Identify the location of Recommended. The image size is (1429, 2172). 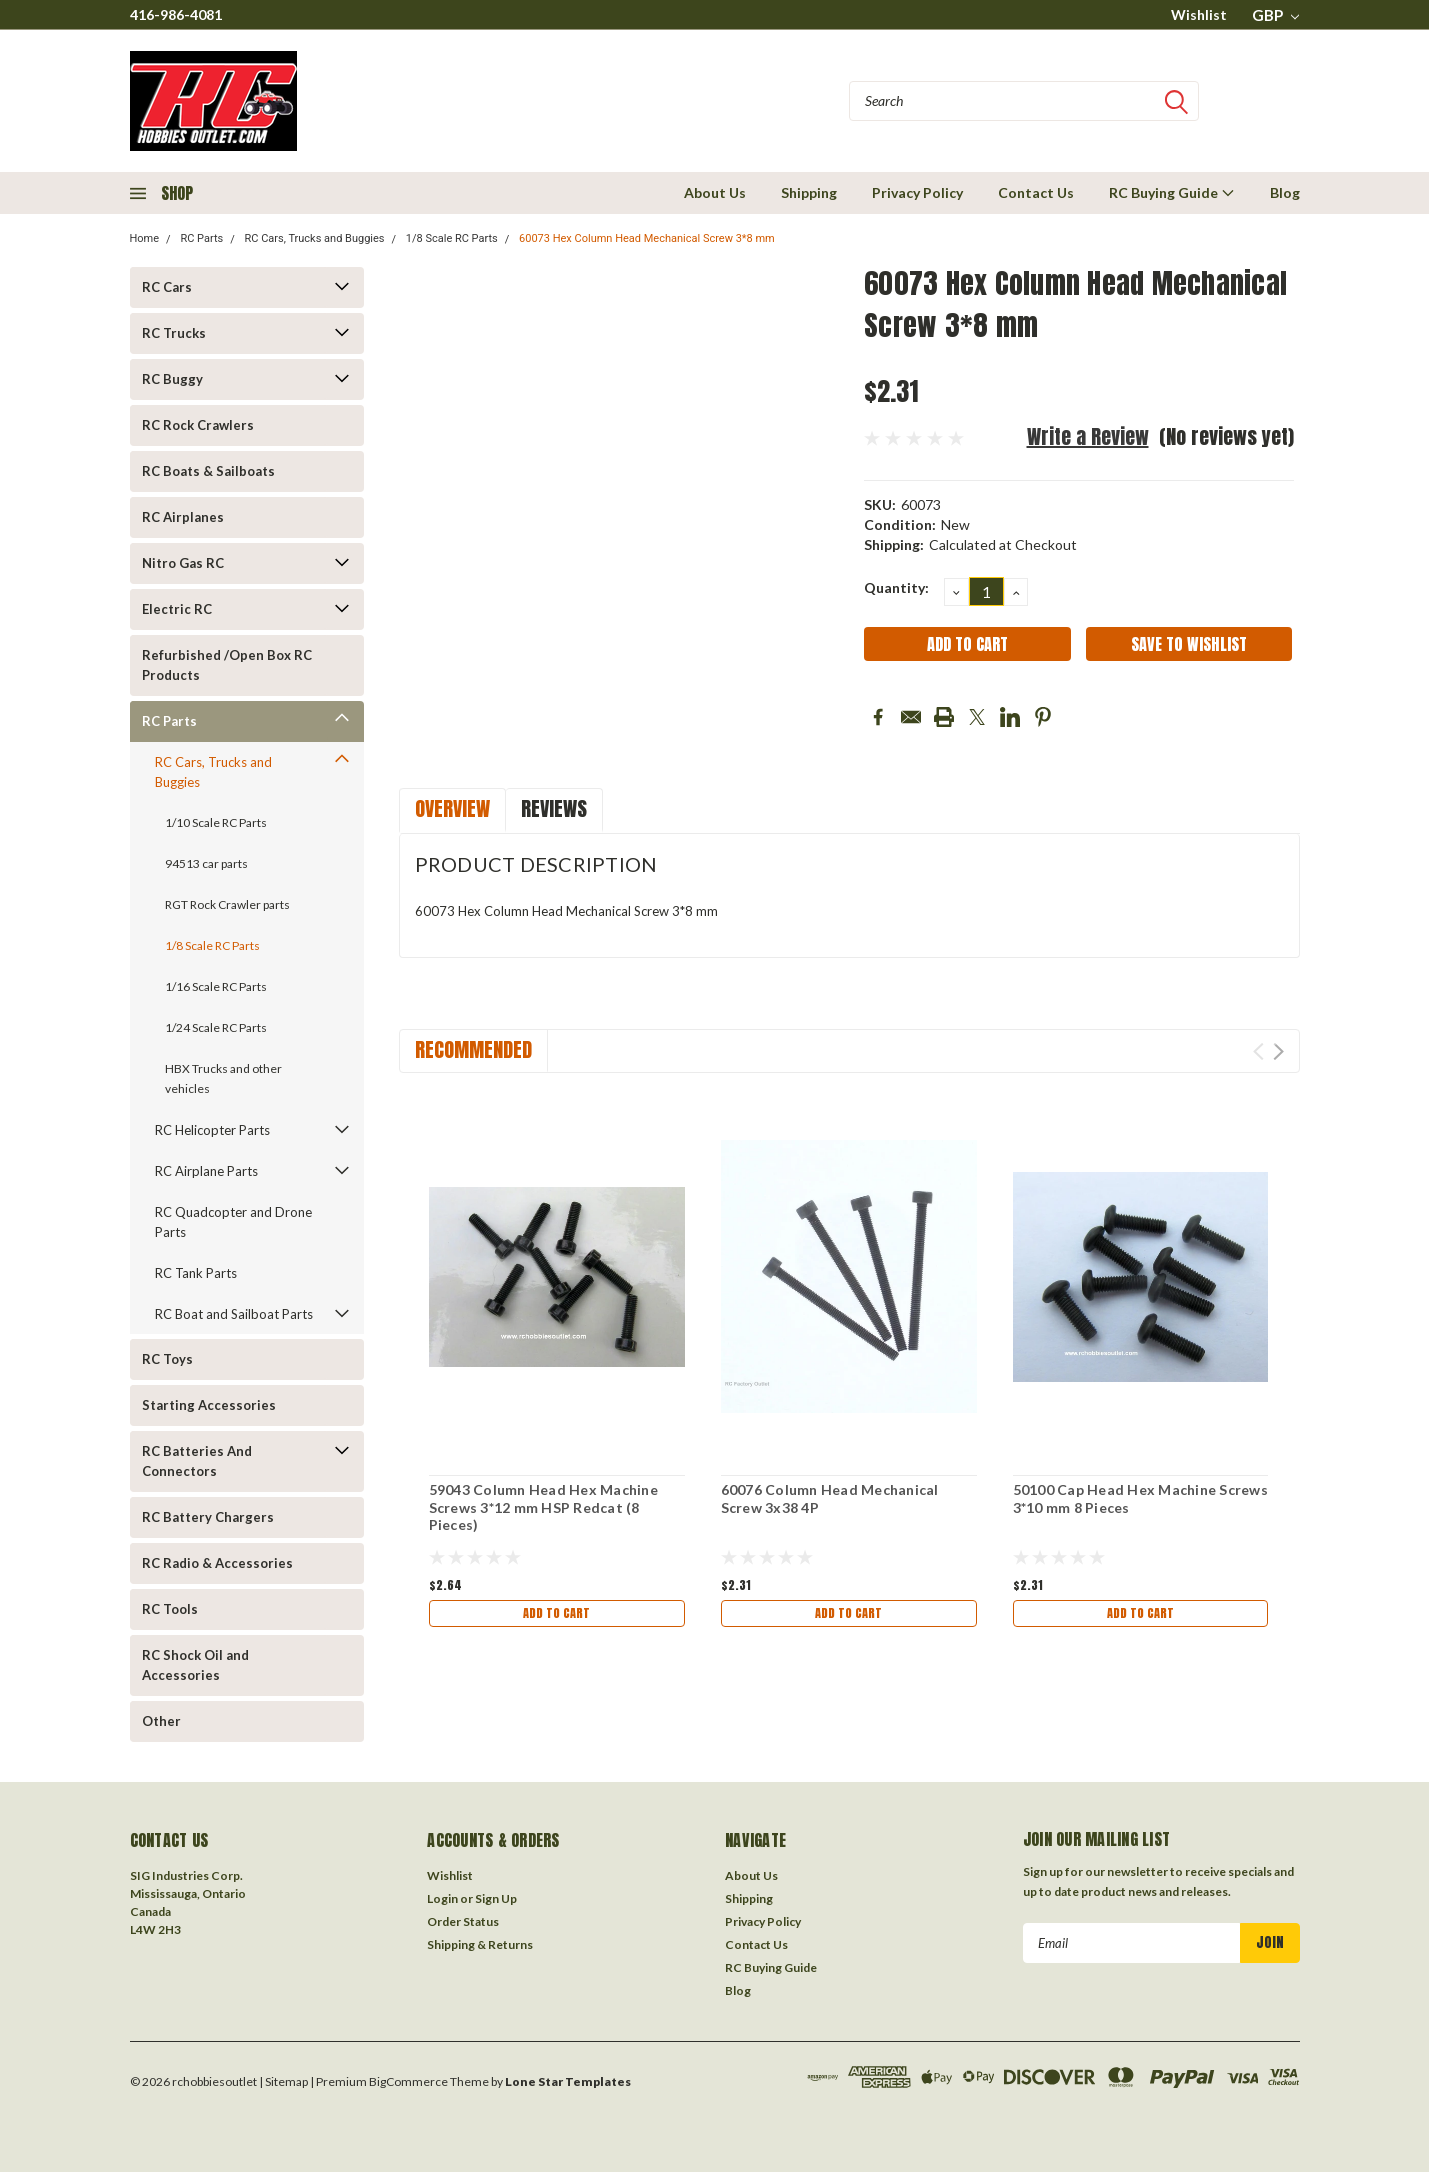
(473, 1049).